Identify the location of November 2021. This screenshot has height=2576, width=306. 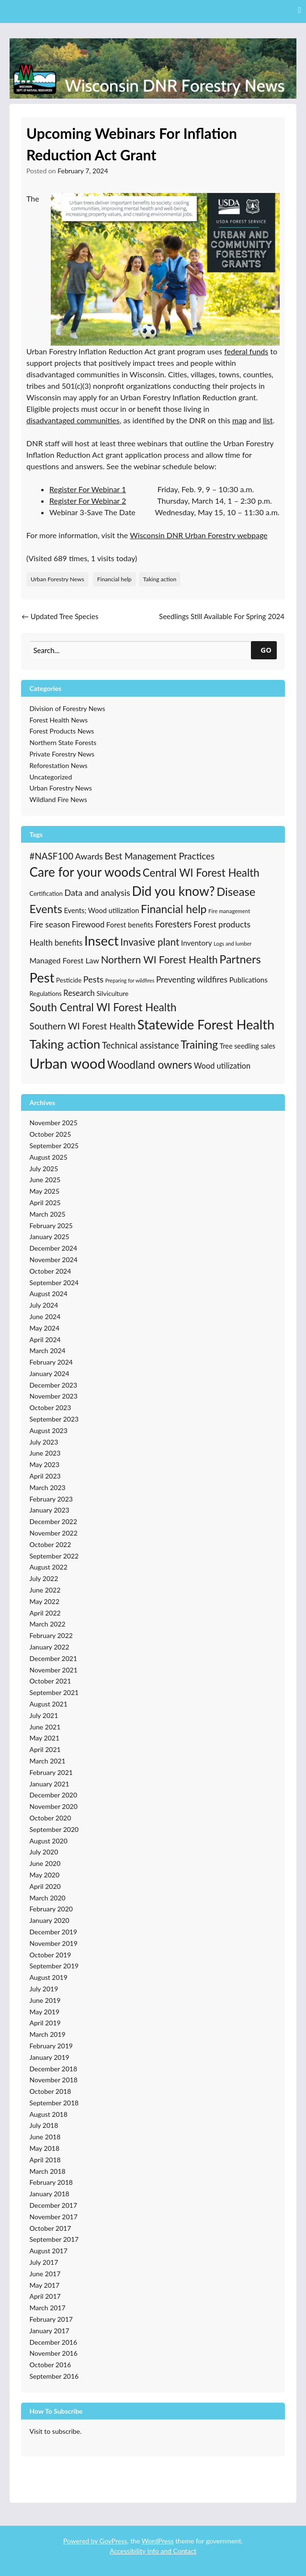
(54, 1670).